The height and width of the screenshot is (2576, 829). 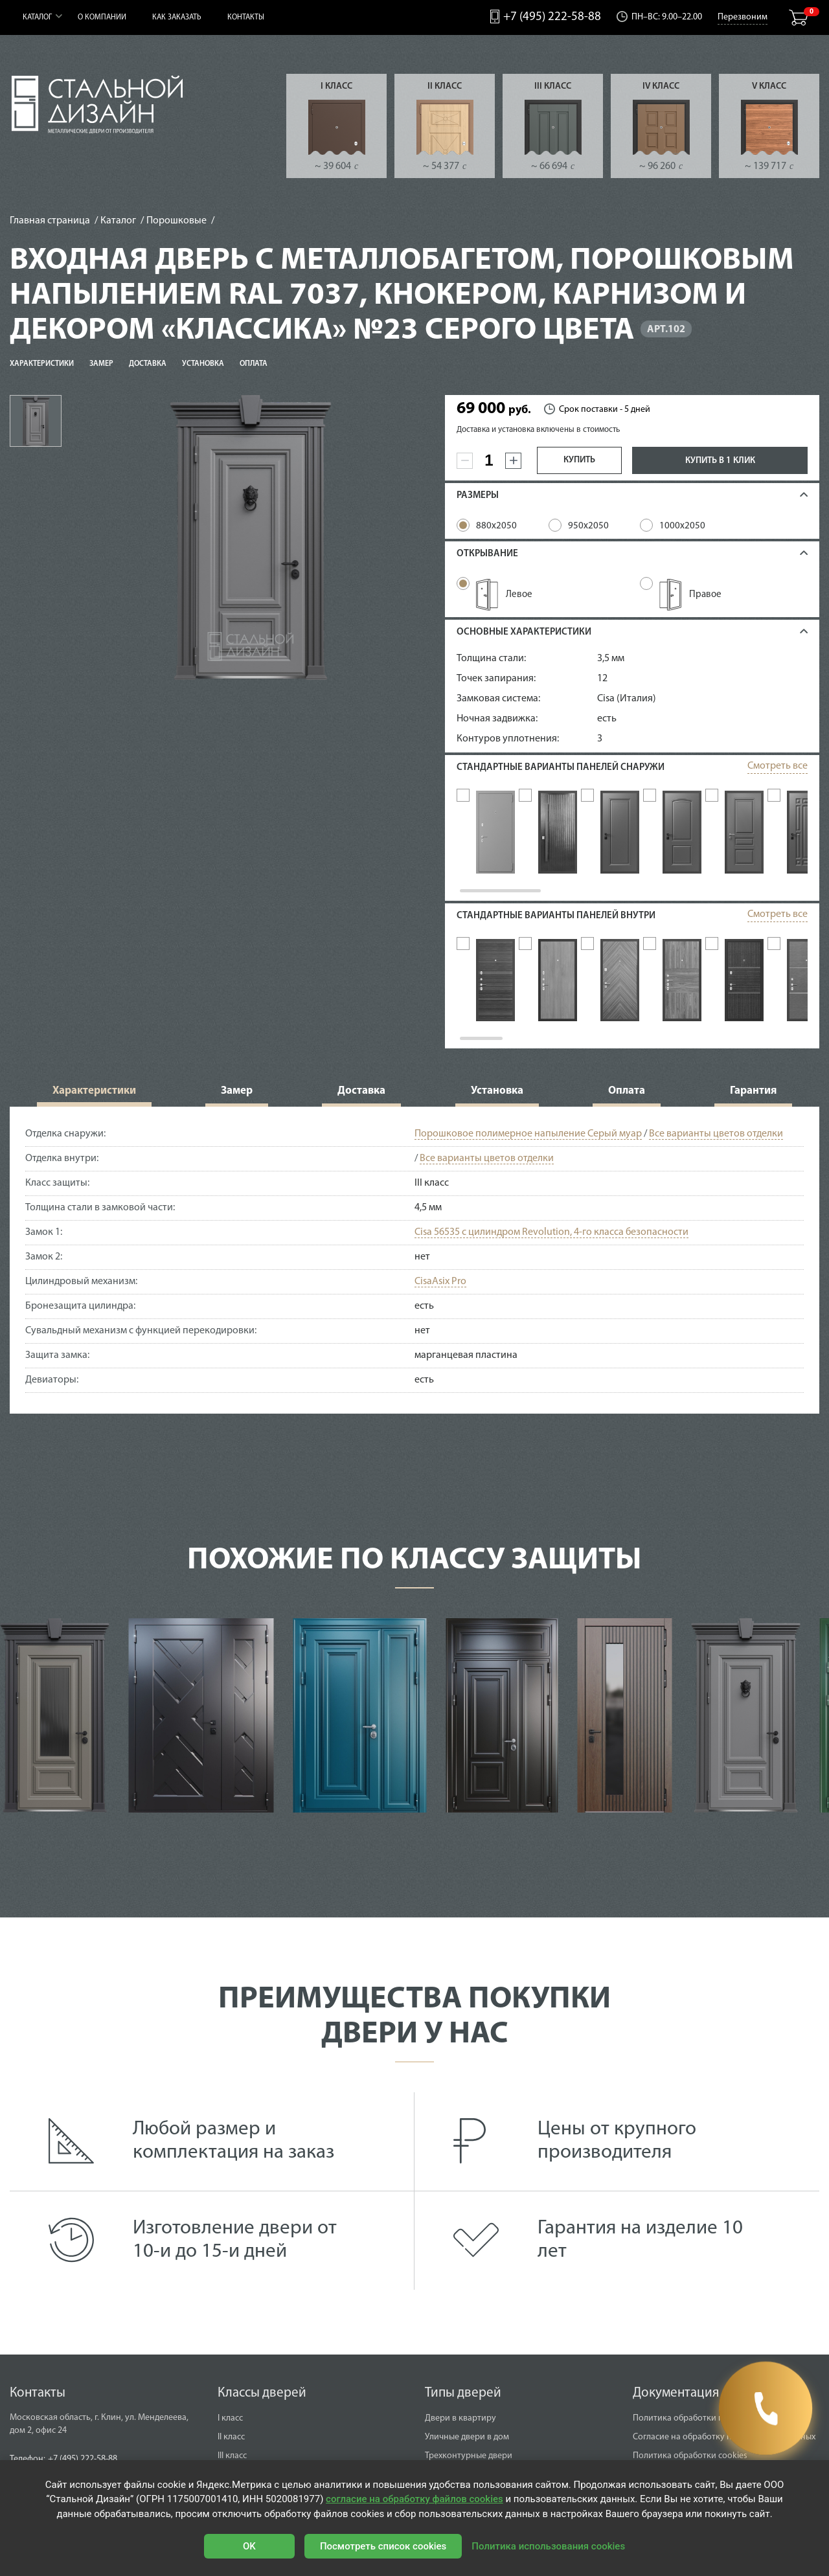 What do you see at coordinates (607, 719) in the screenshot?
I see `есть` at bounding box center [607, 719].